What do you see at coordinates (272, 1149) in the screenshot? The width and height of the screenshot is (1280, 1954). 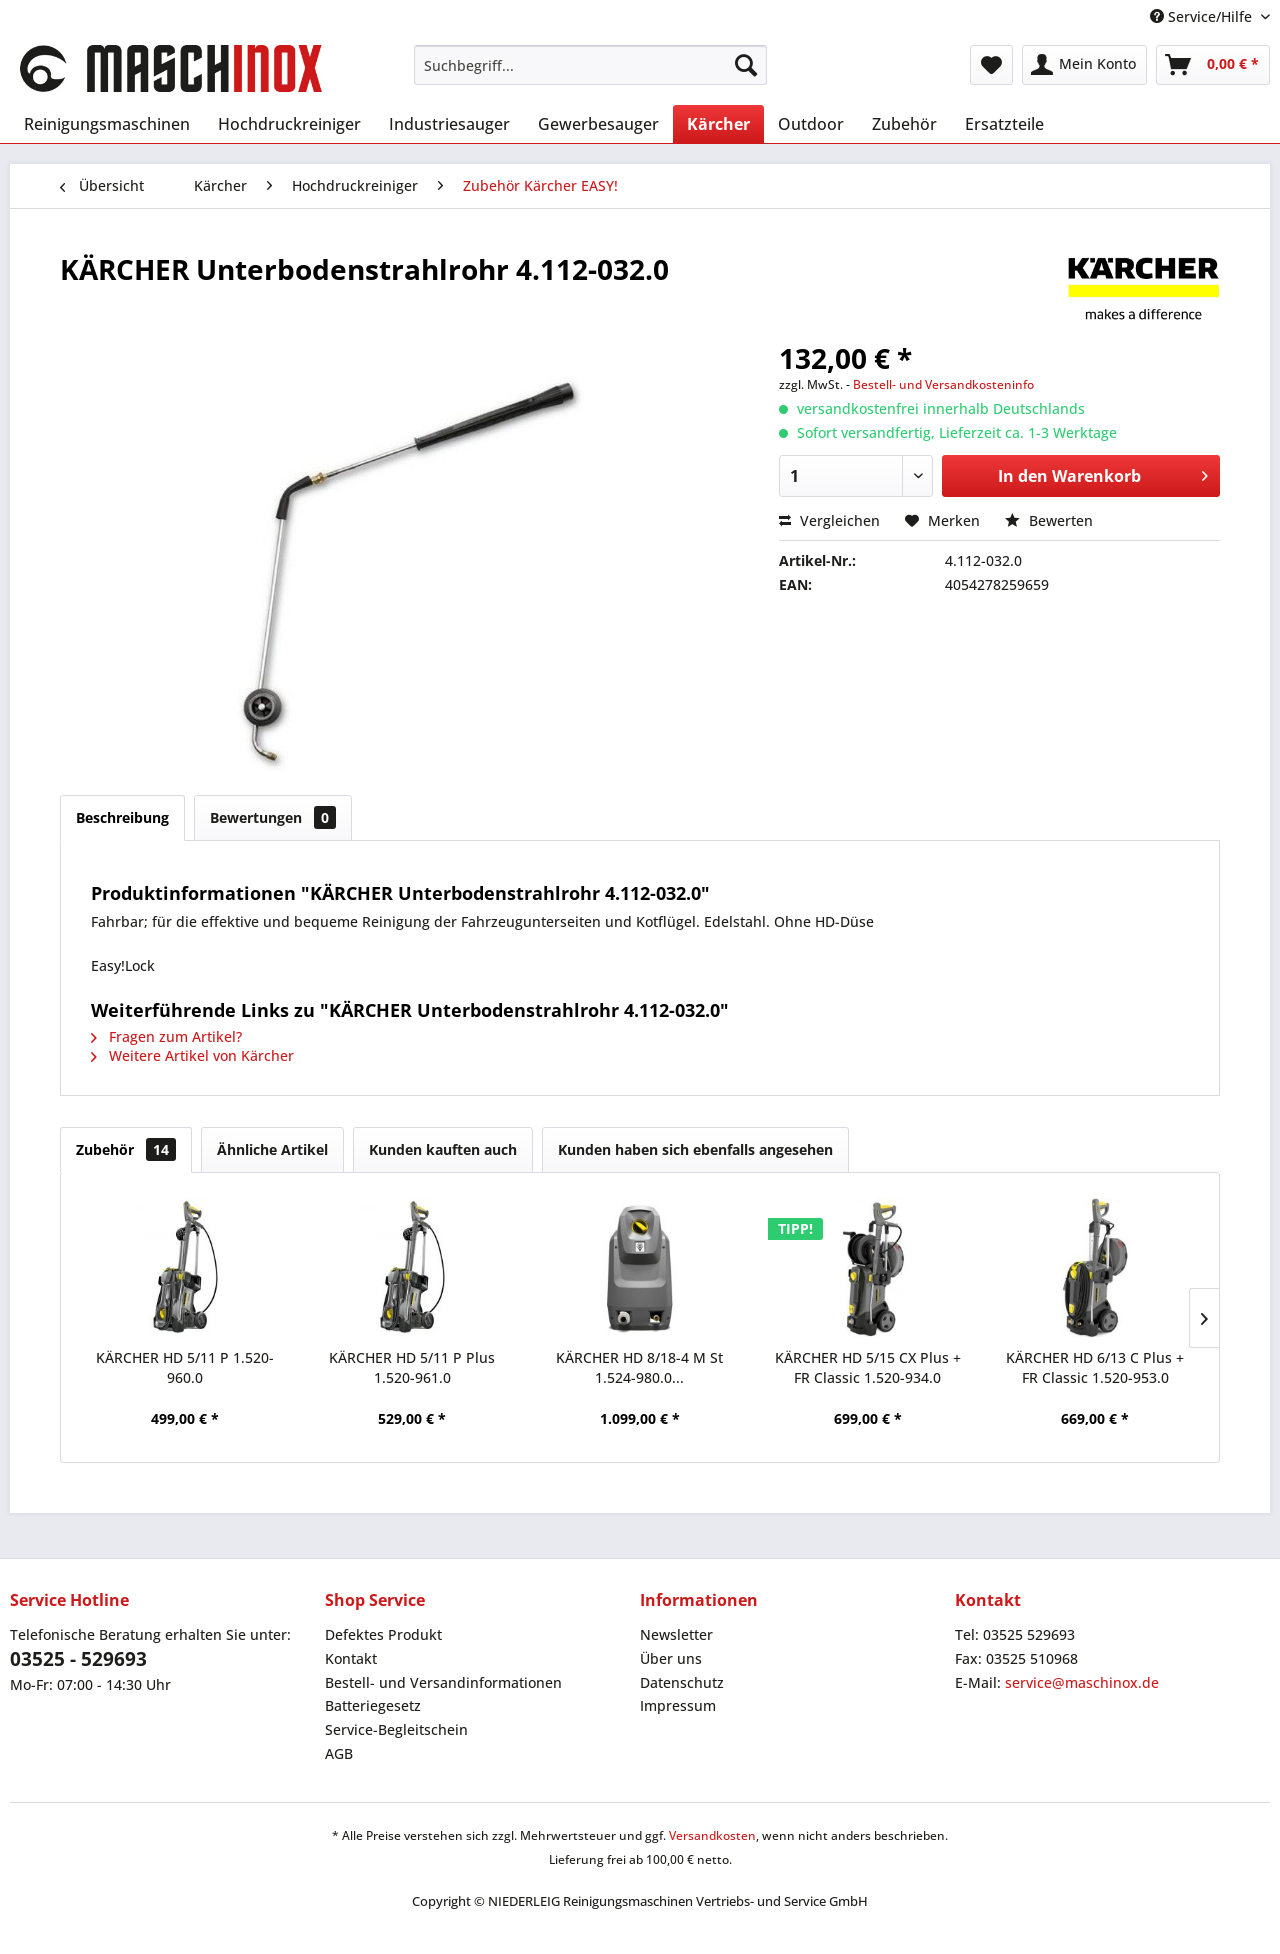 I see `Ähnliche Artikel` at bounding box center [272, 1149].